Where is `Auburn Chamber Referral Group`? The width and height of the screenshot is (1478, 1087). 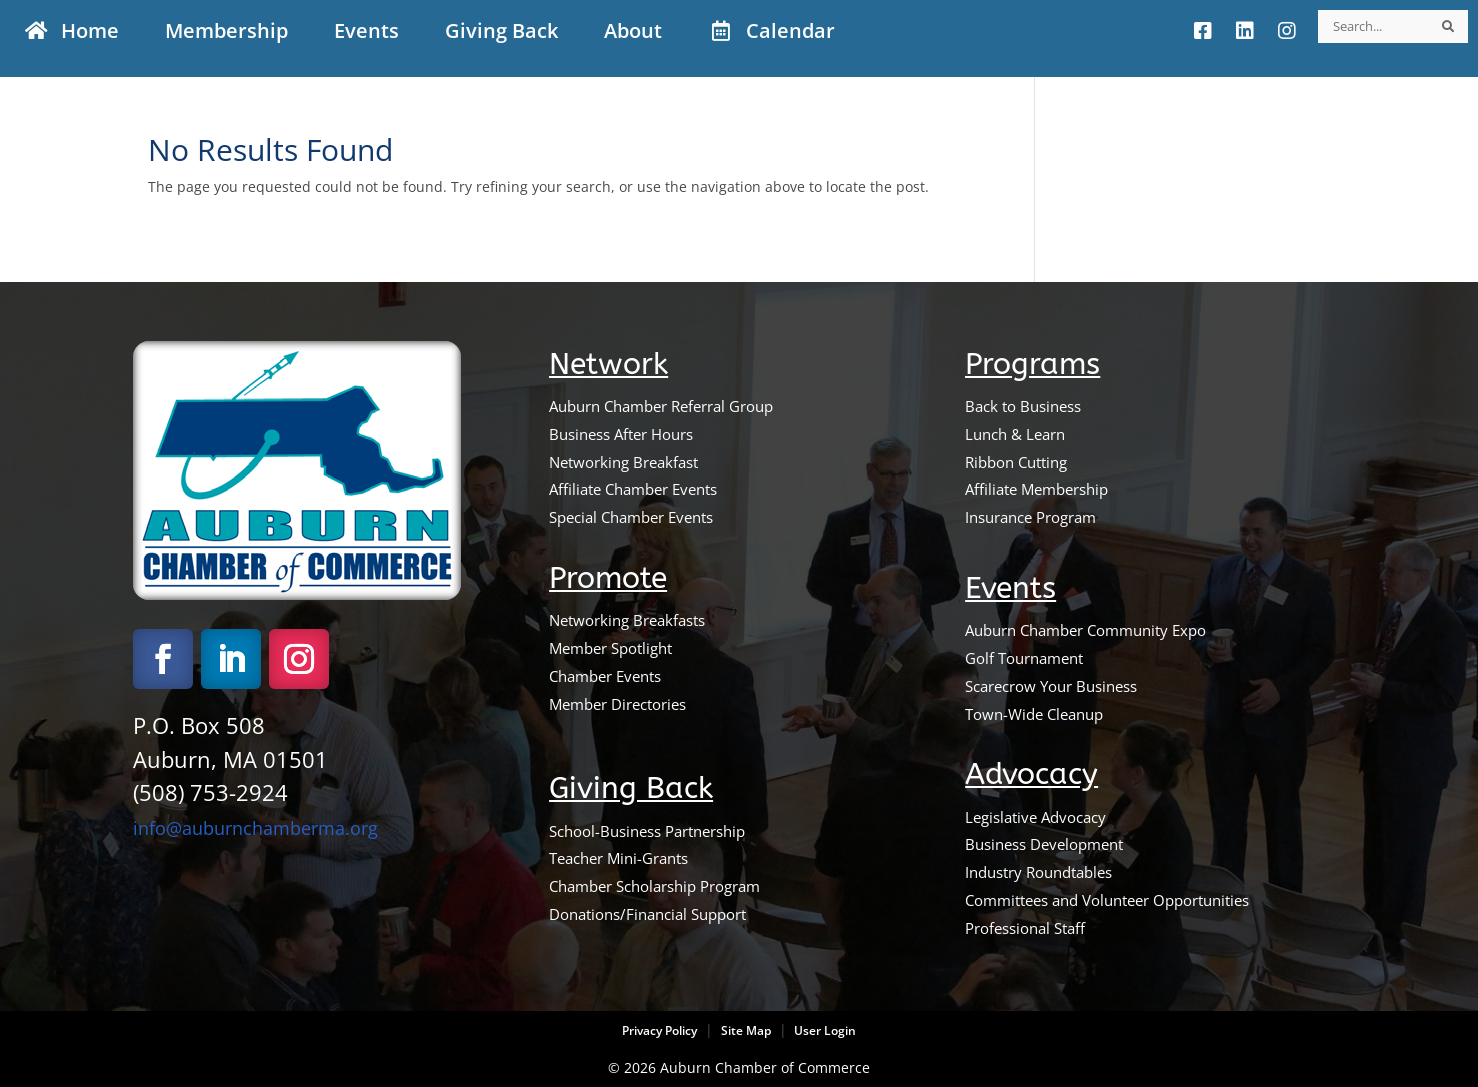
Auburn Chamber Referral Group is located at coordinates (661, 406).